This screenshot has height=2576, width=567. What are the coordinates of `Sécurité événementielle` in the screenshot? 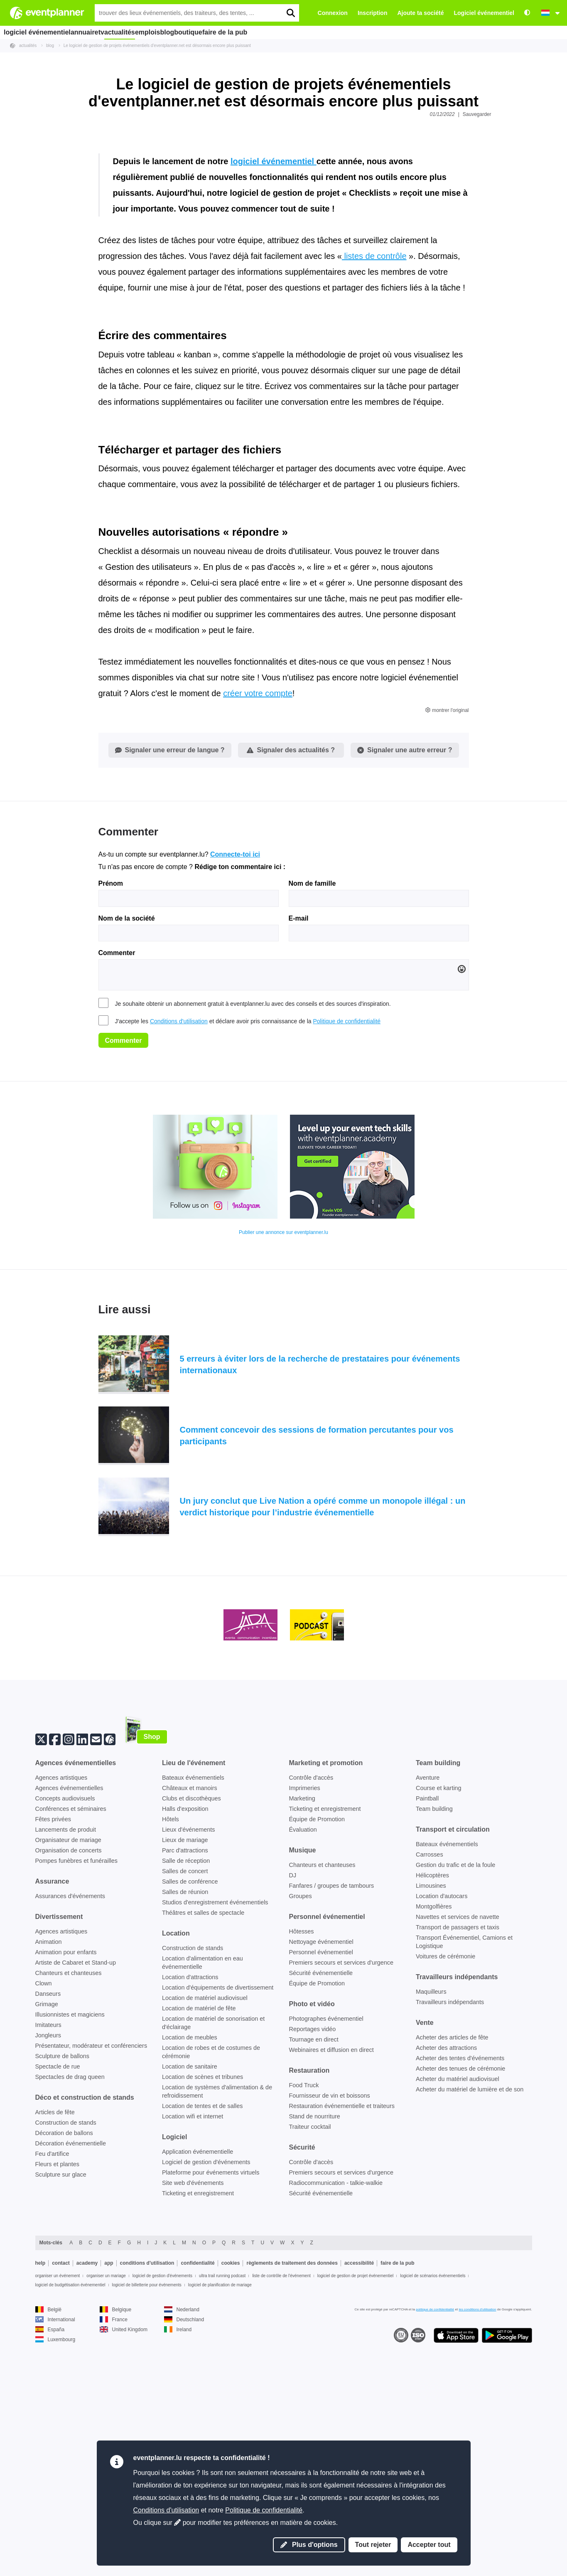 It's located at (321, 2215).